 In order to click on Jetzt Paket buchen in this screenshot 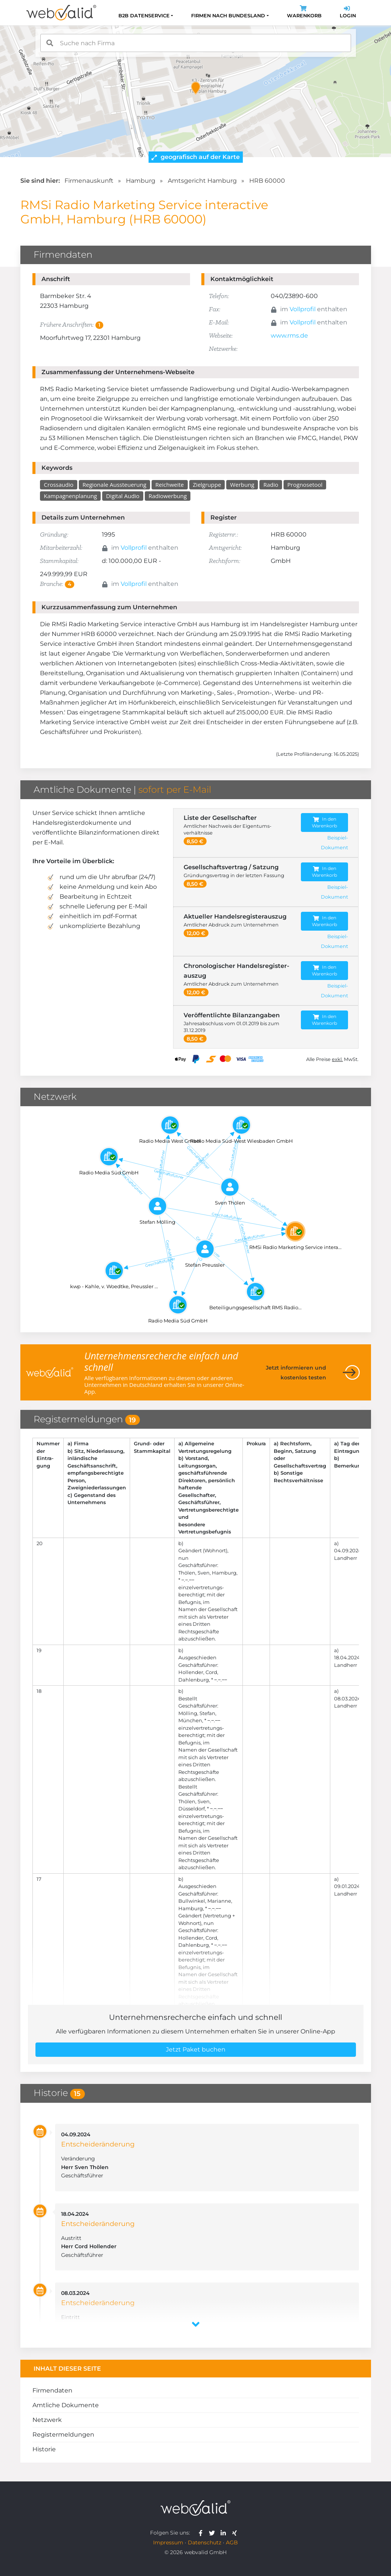, I will do `click(195, 2049)`.